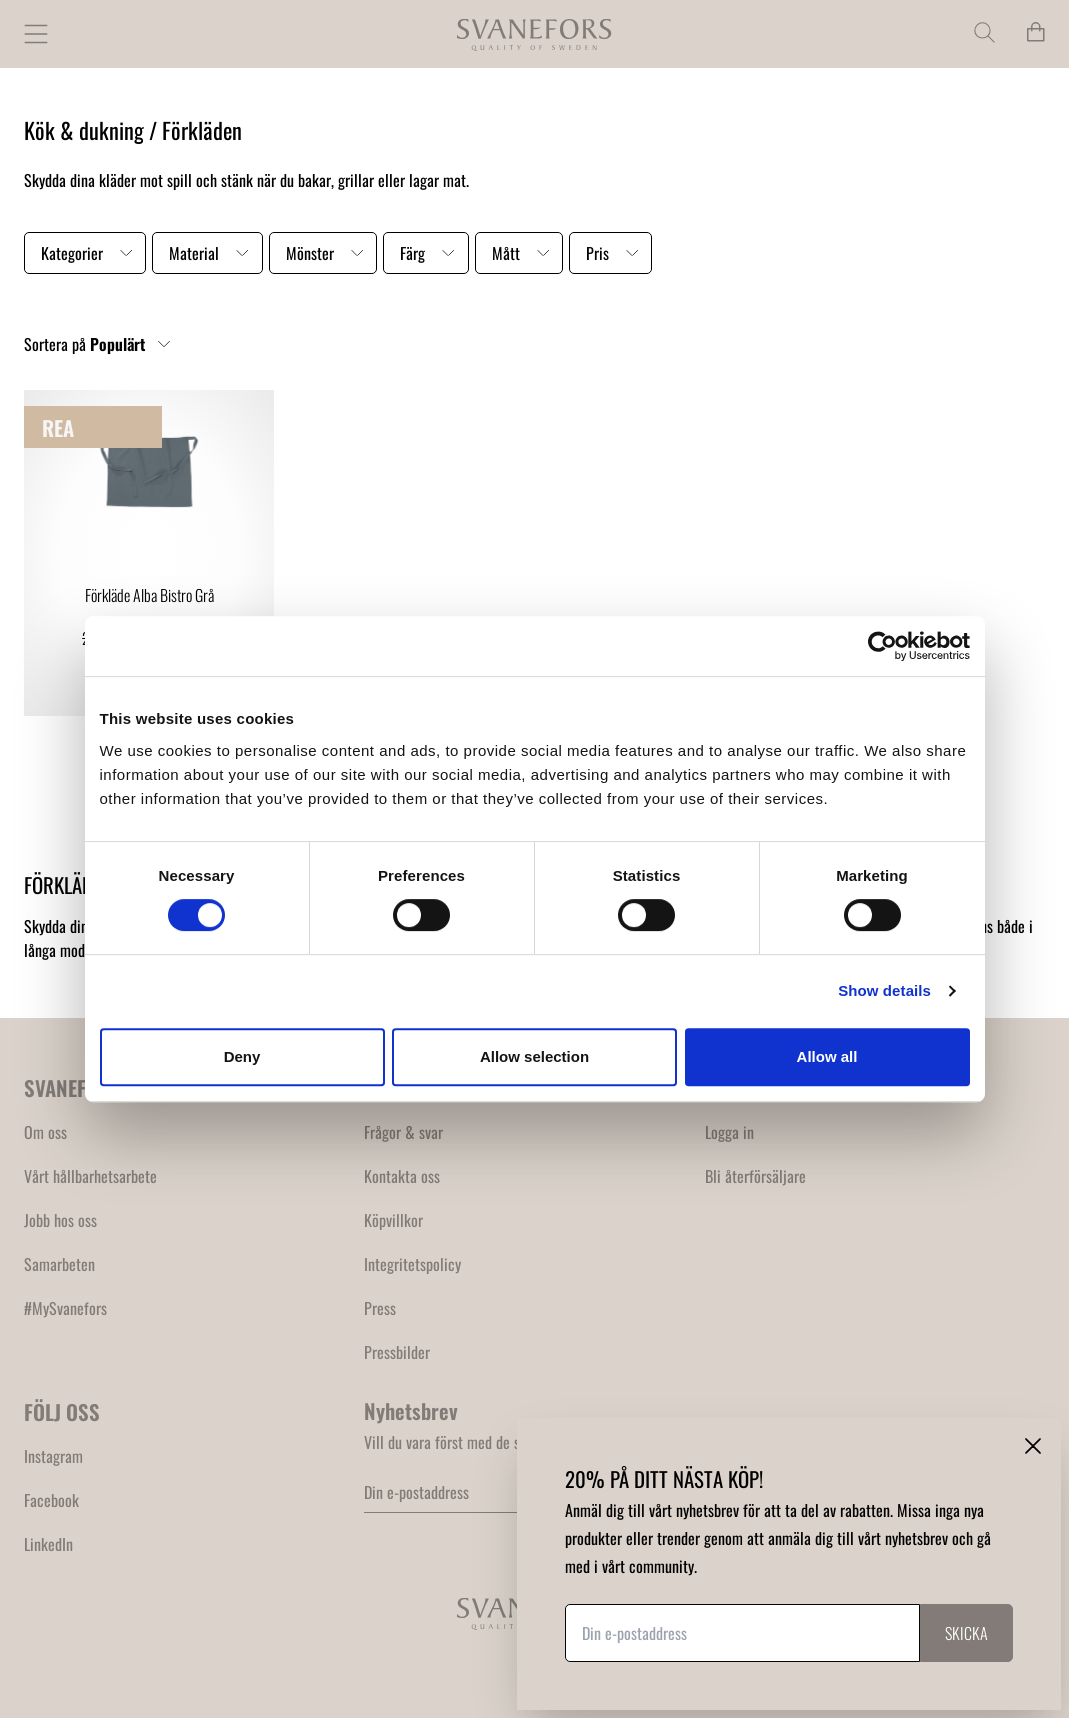  What do you see at coordinates (90, 1176) in the screenshot?
I see `Vårt hållbarhetsarbete` at bounding box center [90, 1176].